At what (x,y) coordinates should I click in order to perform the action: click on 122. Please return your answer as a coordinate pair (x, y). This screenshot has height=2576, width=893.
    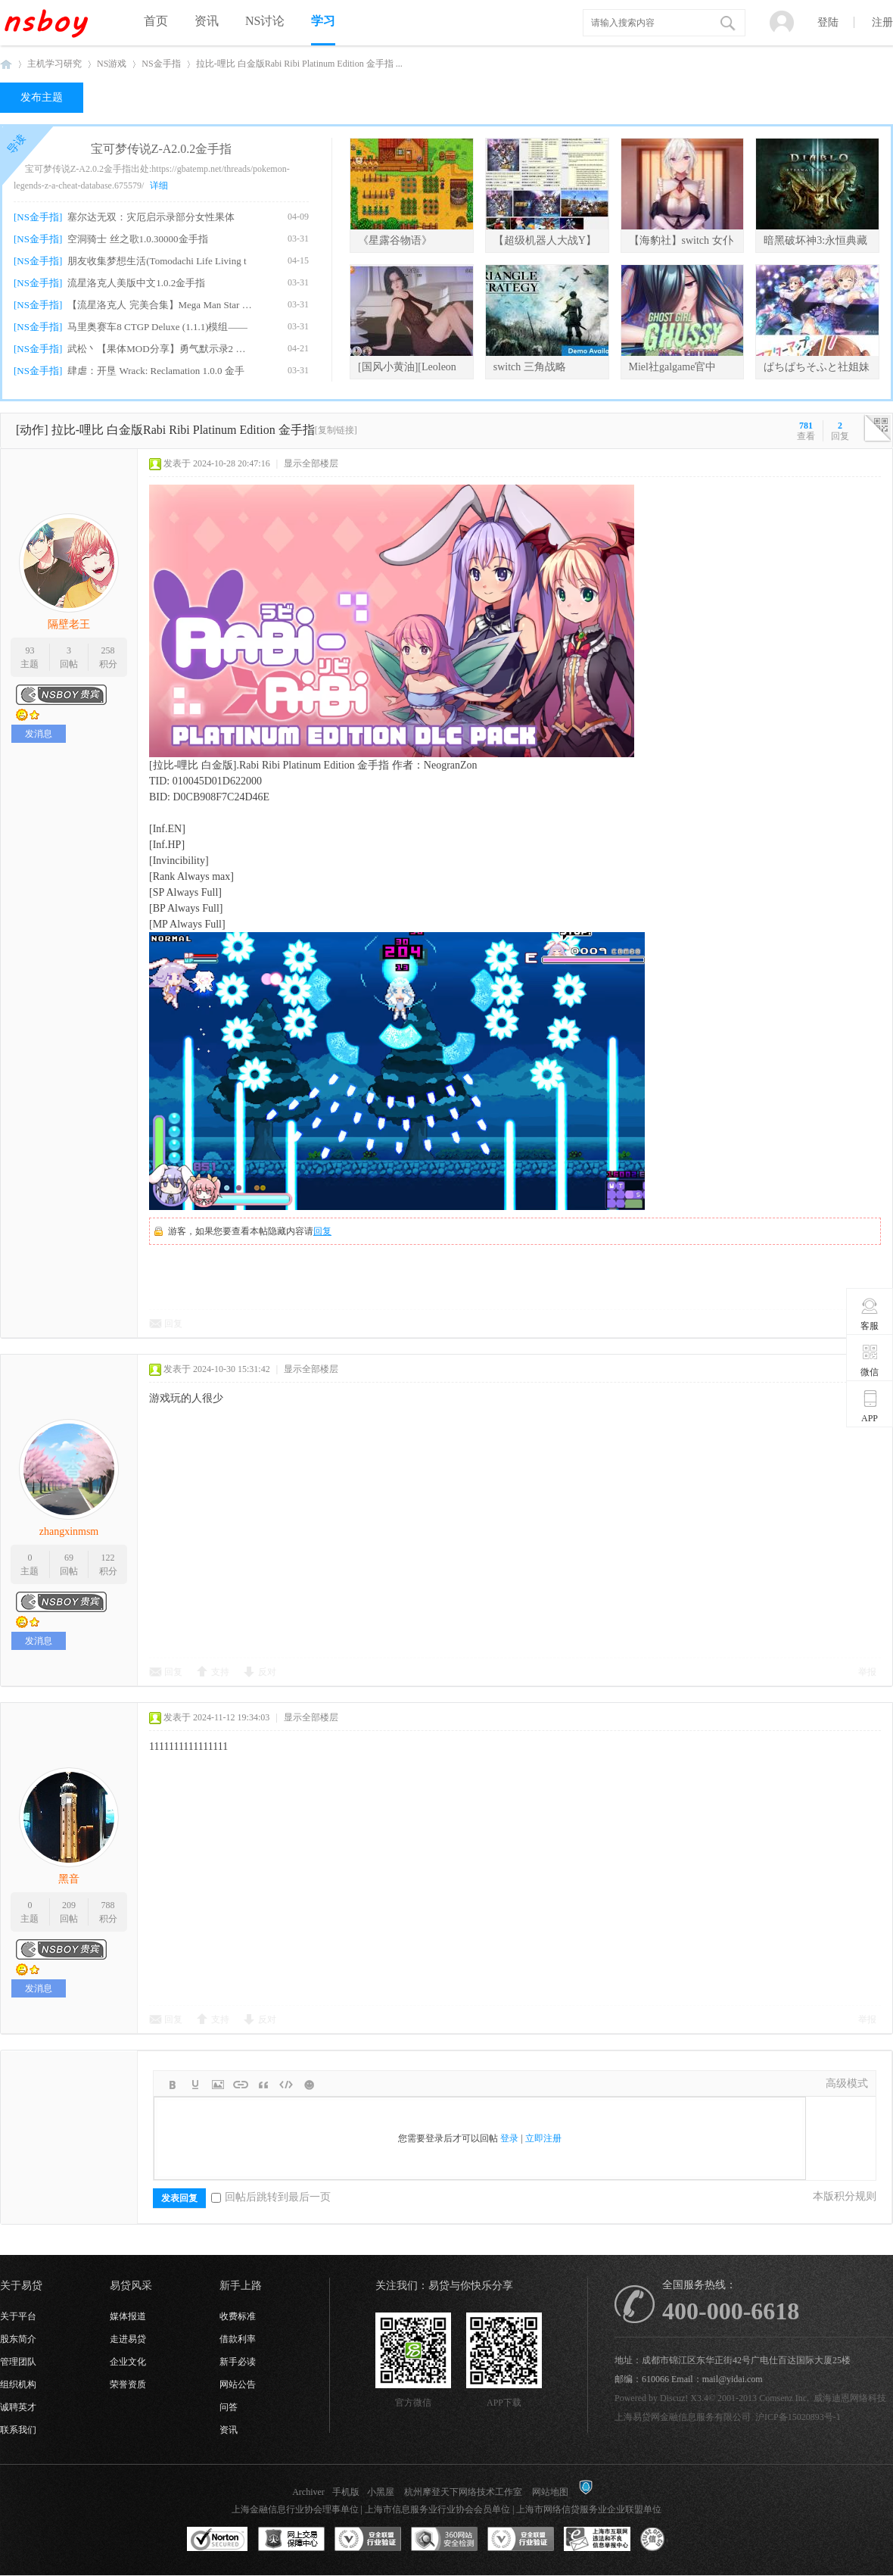
    Looking at the image, I should click on (108, 1557).